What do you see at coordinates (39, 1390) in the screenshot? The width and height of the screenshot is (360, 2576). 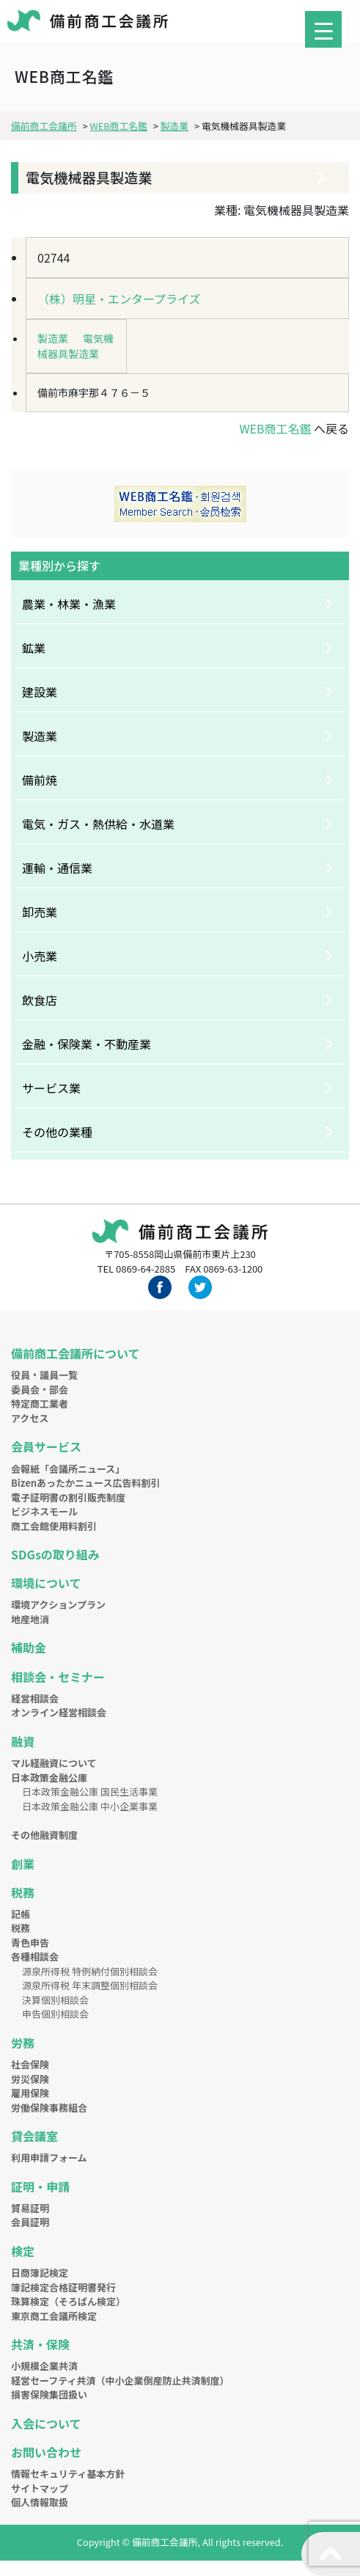 I see `委員会・部会` at bounding box center [39, 1390].